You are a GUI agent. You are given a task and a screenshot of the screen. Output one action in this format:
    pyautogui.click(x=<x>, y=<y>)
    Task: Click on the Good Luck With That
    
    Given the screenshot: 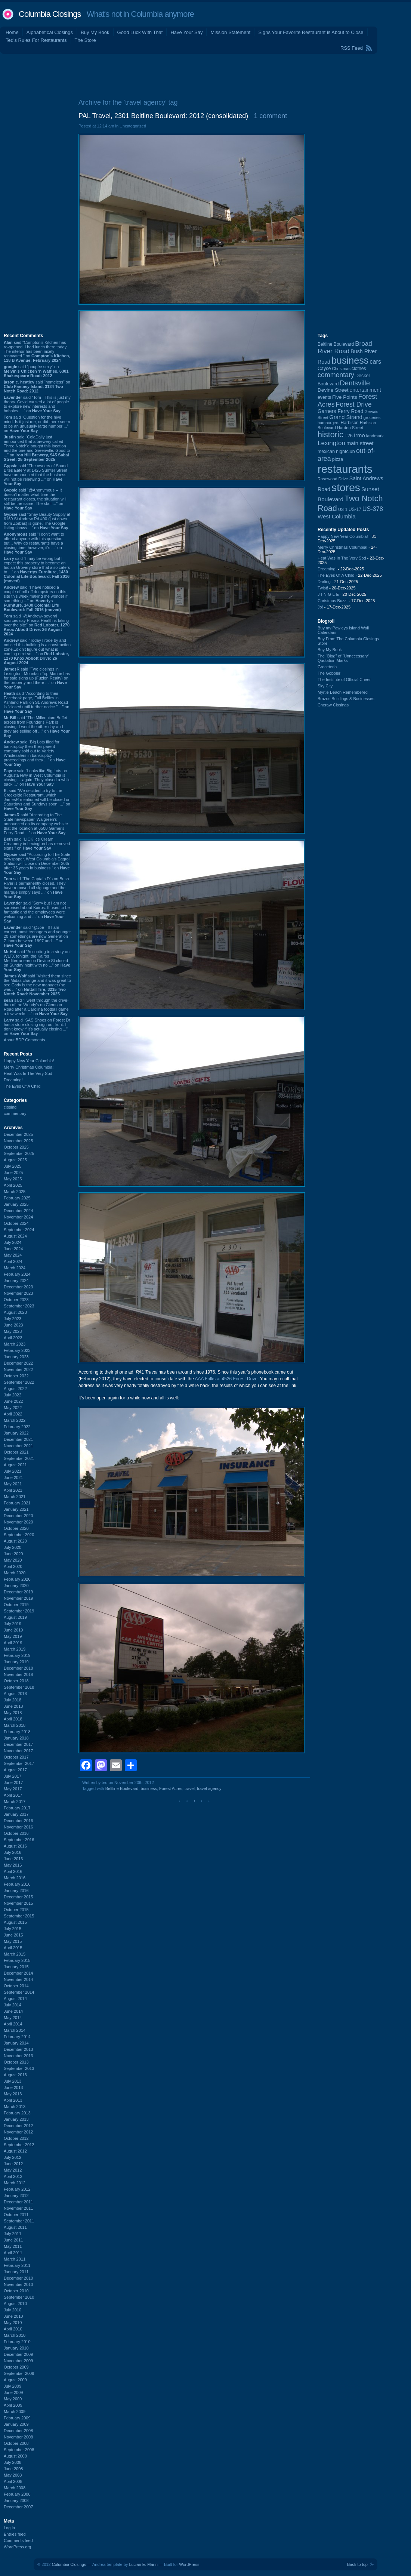 What is the action you would take?
    pyautogui.click(x=140, y=32)
    